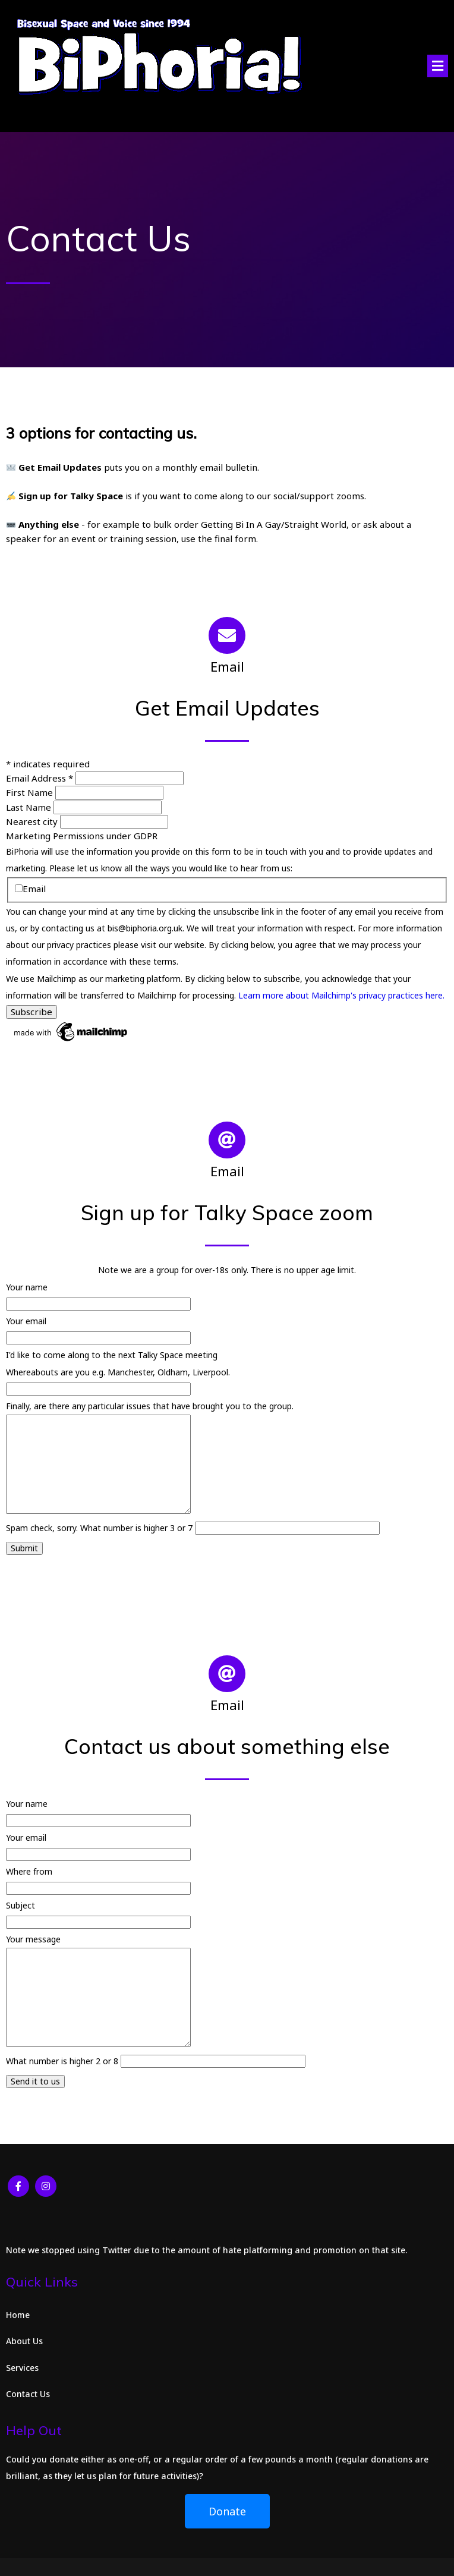  Describe the element at coordinates (30, 792) in the screenshot. I see `First Name` at that location.